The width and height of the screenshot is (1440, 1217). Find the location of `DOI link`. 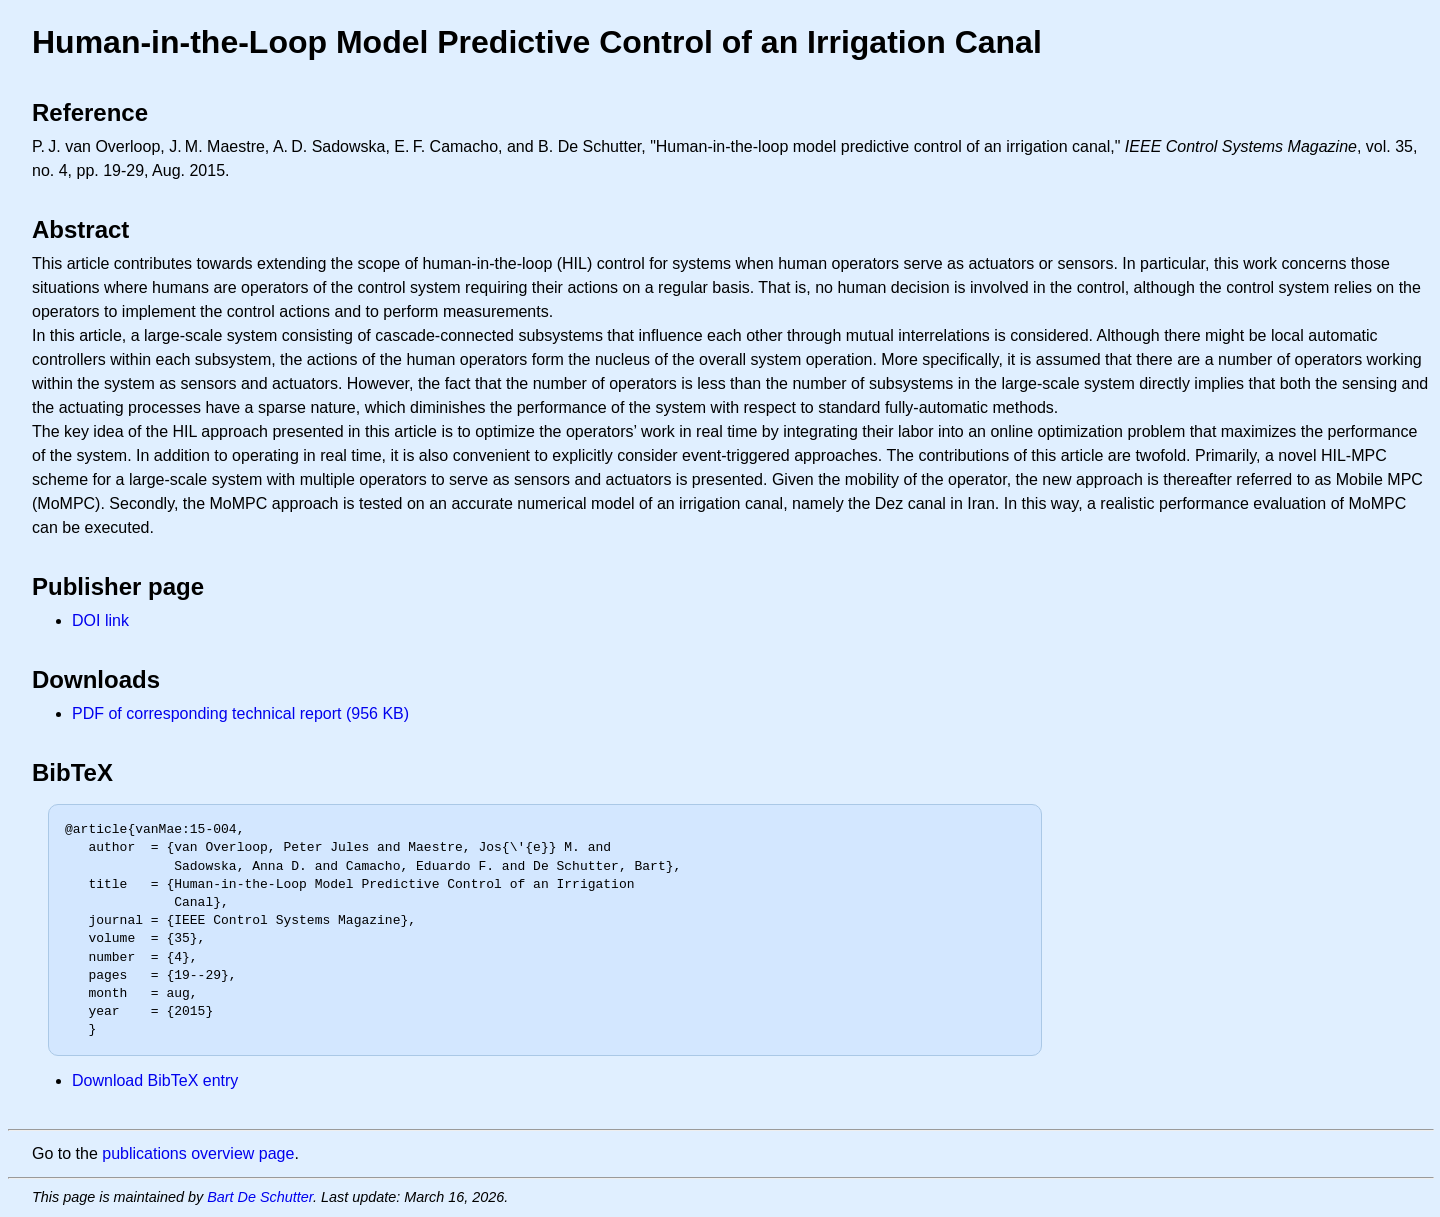

DOI link is located at coordinates (100, 620).